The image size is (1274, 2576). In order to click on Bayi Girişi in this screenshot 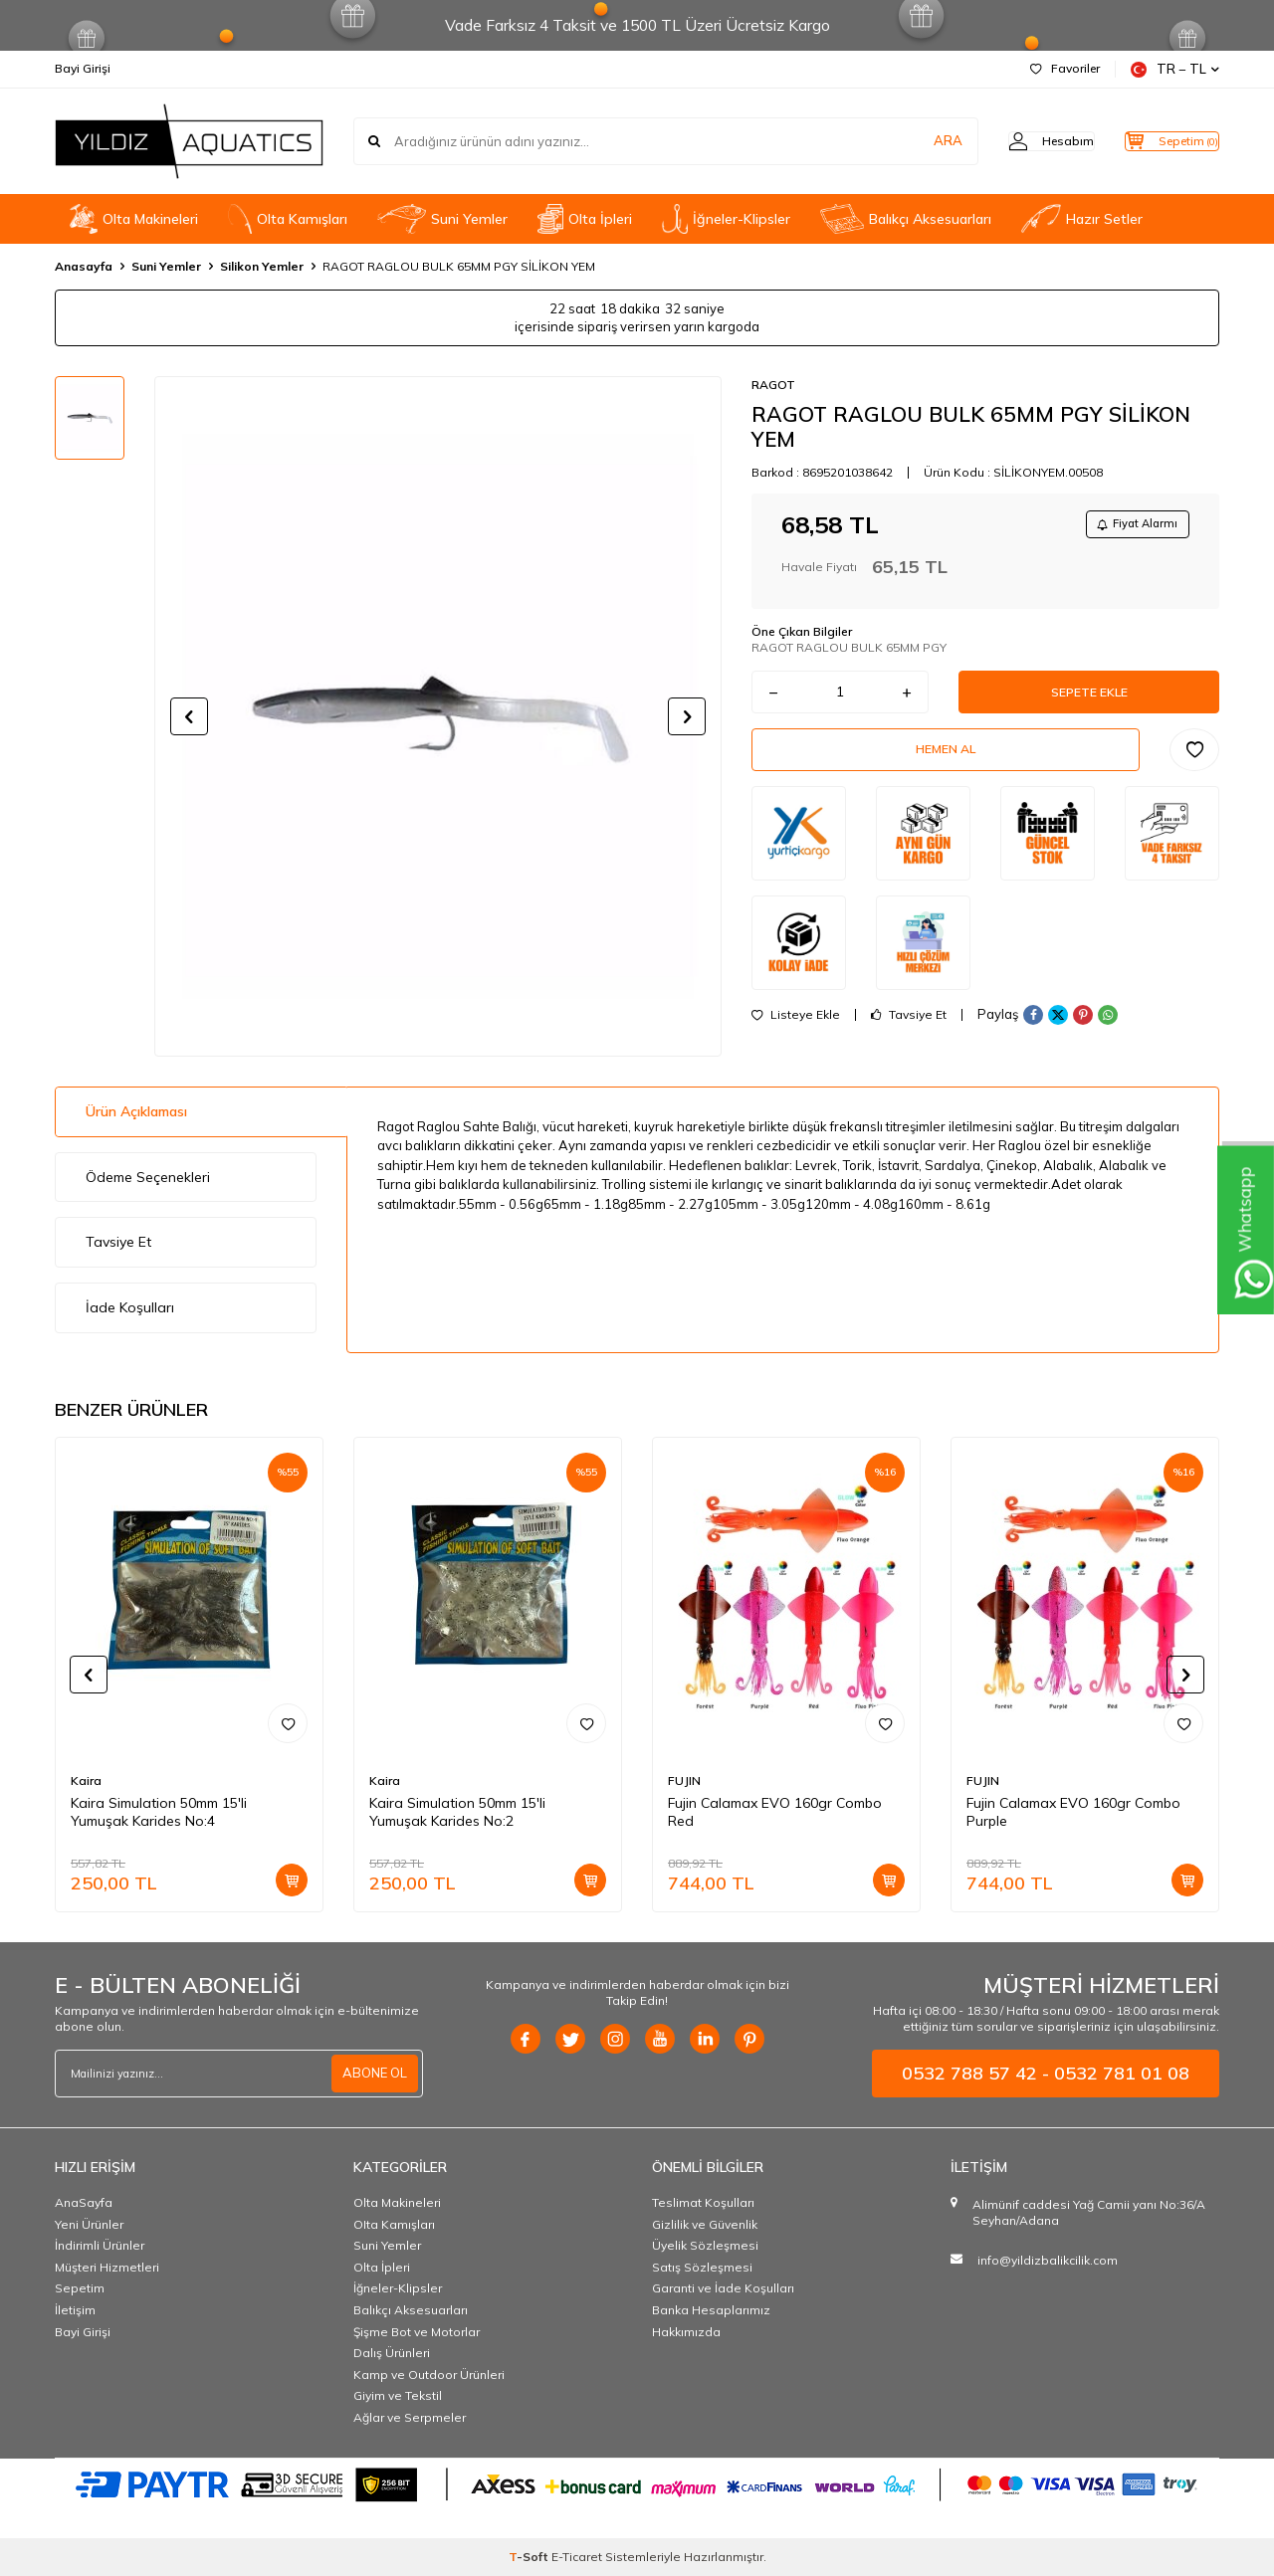, I will do `click(82, 68)`.